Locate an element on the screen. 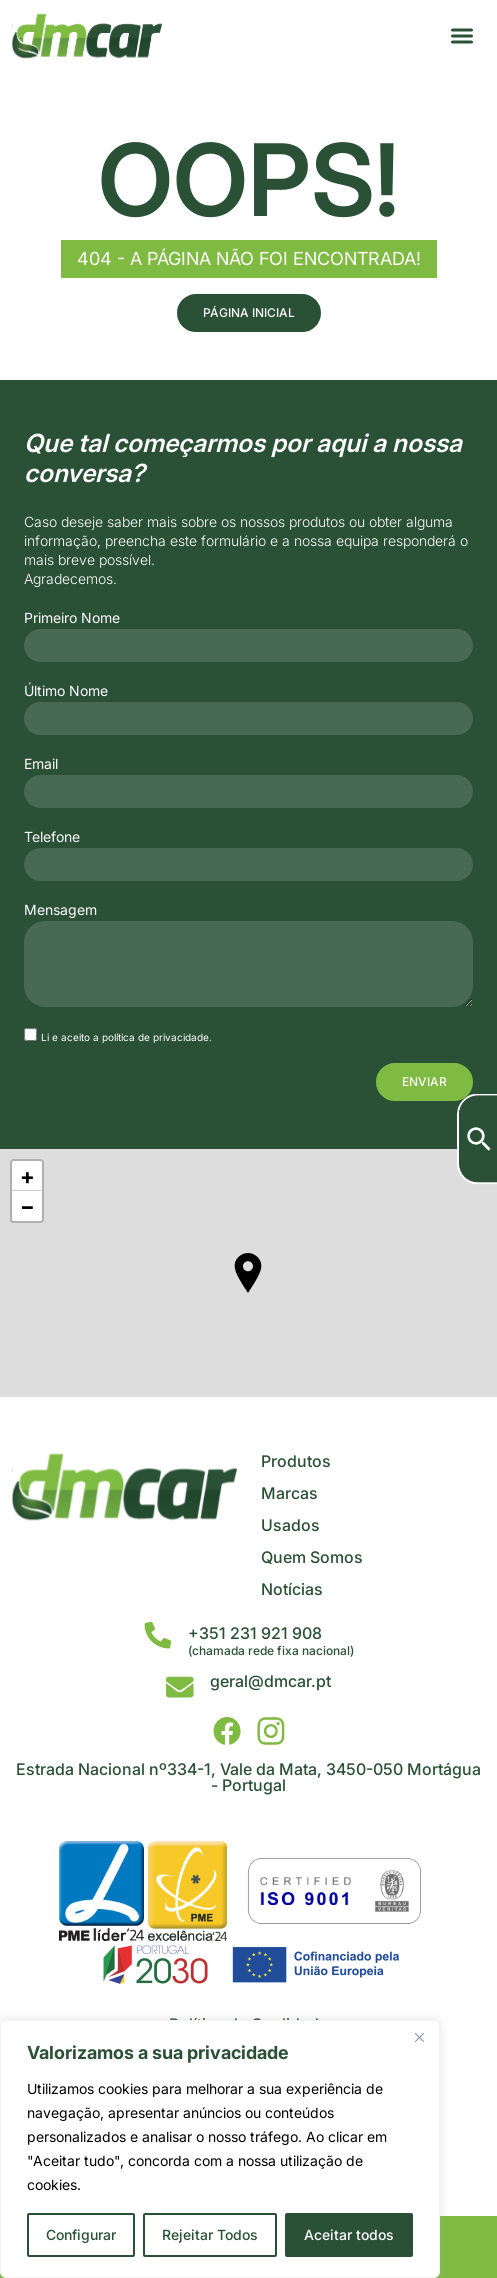 The height and width of the screenshot is (2278, 497). Último Nome is located at coordinates (66, 691).